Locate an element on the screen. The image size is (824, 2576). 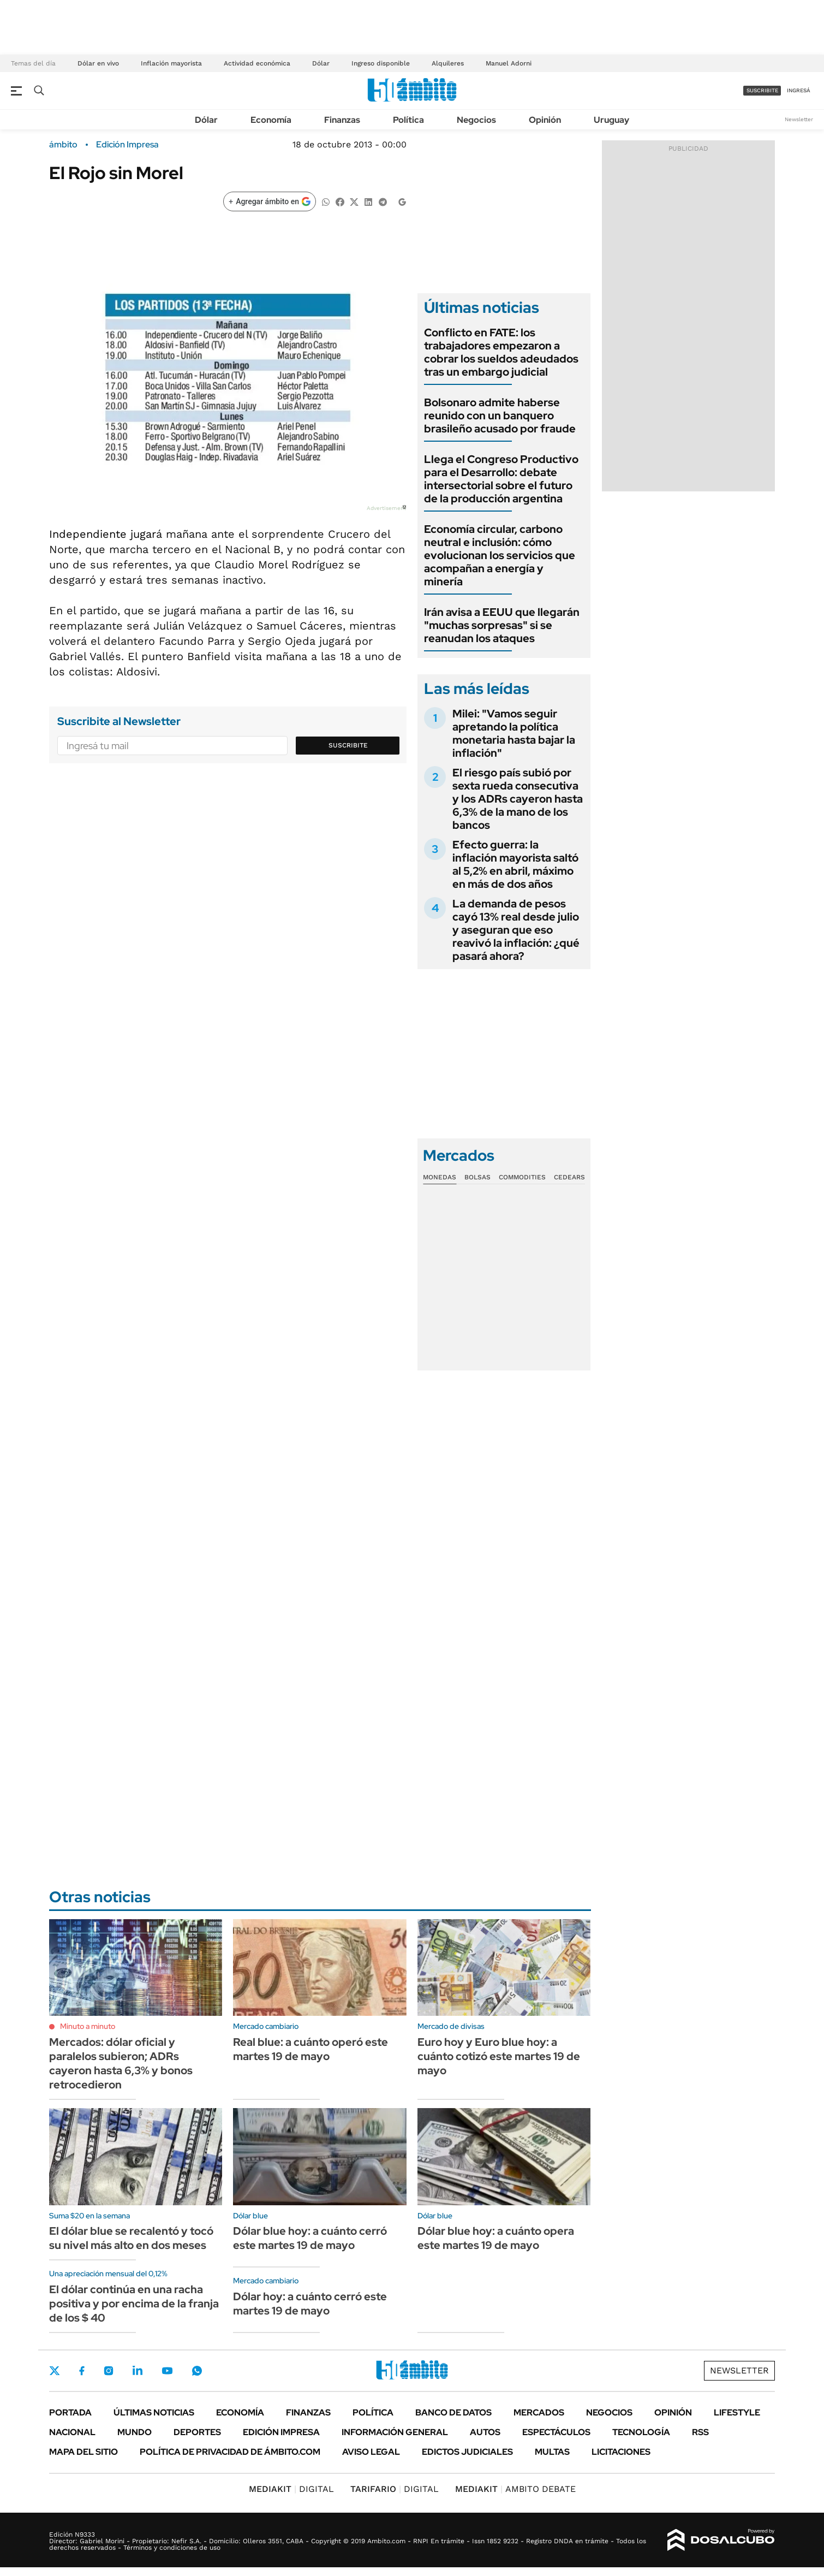
Irán avisa a EEUU que llegarán "muchas sorpresas" si se reanudan los ataques is located at coordinates (502, 625).